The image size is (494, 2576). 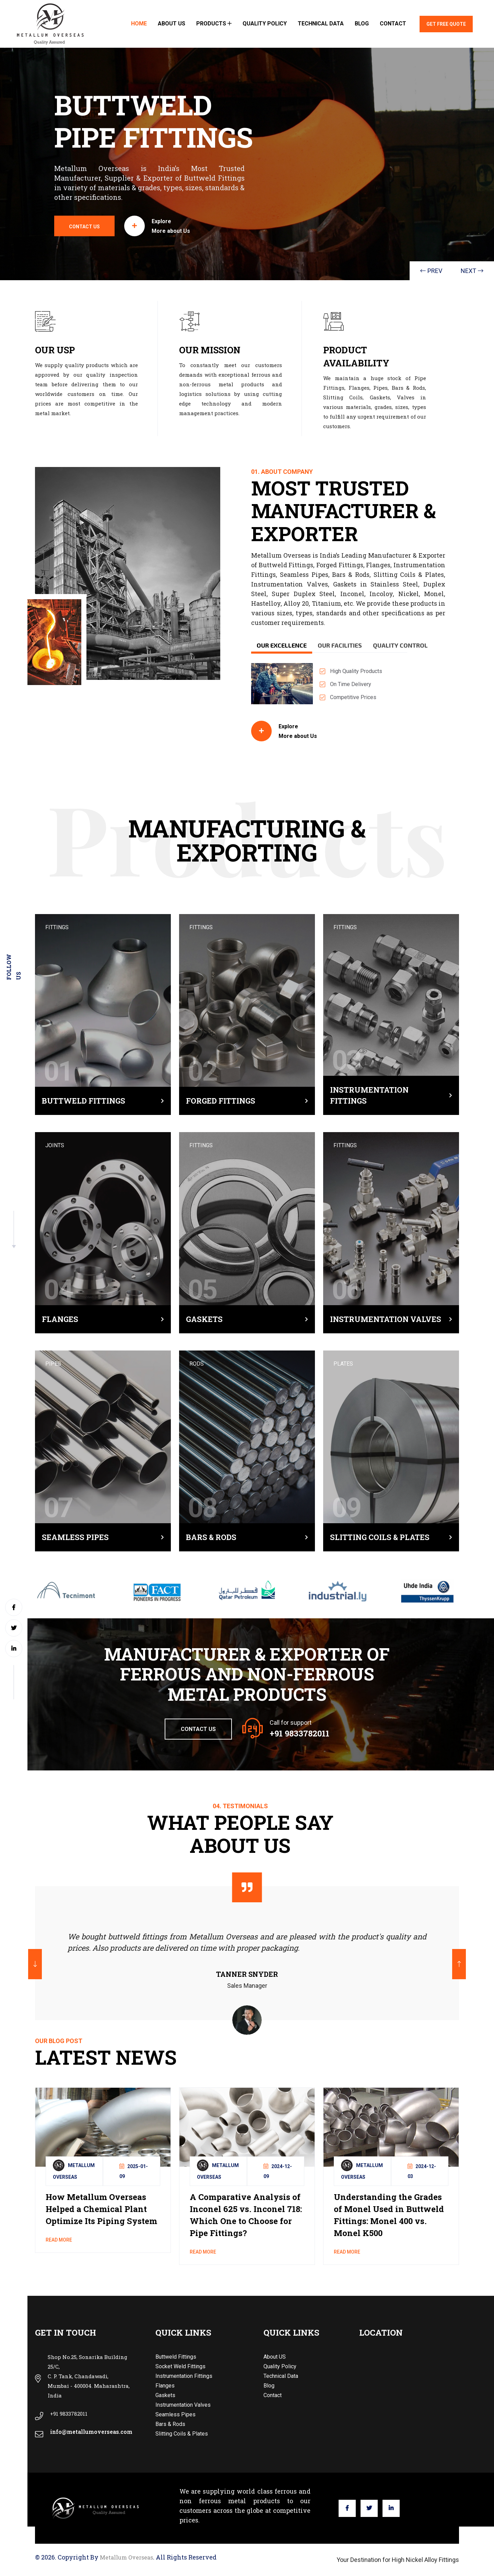 What do you see at coordinates (101, 2208) in the screenshot?
I see `How Metallum Overseas Helped a Chemical Plant Optimize Its Piping System` at bounding box center [101, 2208].